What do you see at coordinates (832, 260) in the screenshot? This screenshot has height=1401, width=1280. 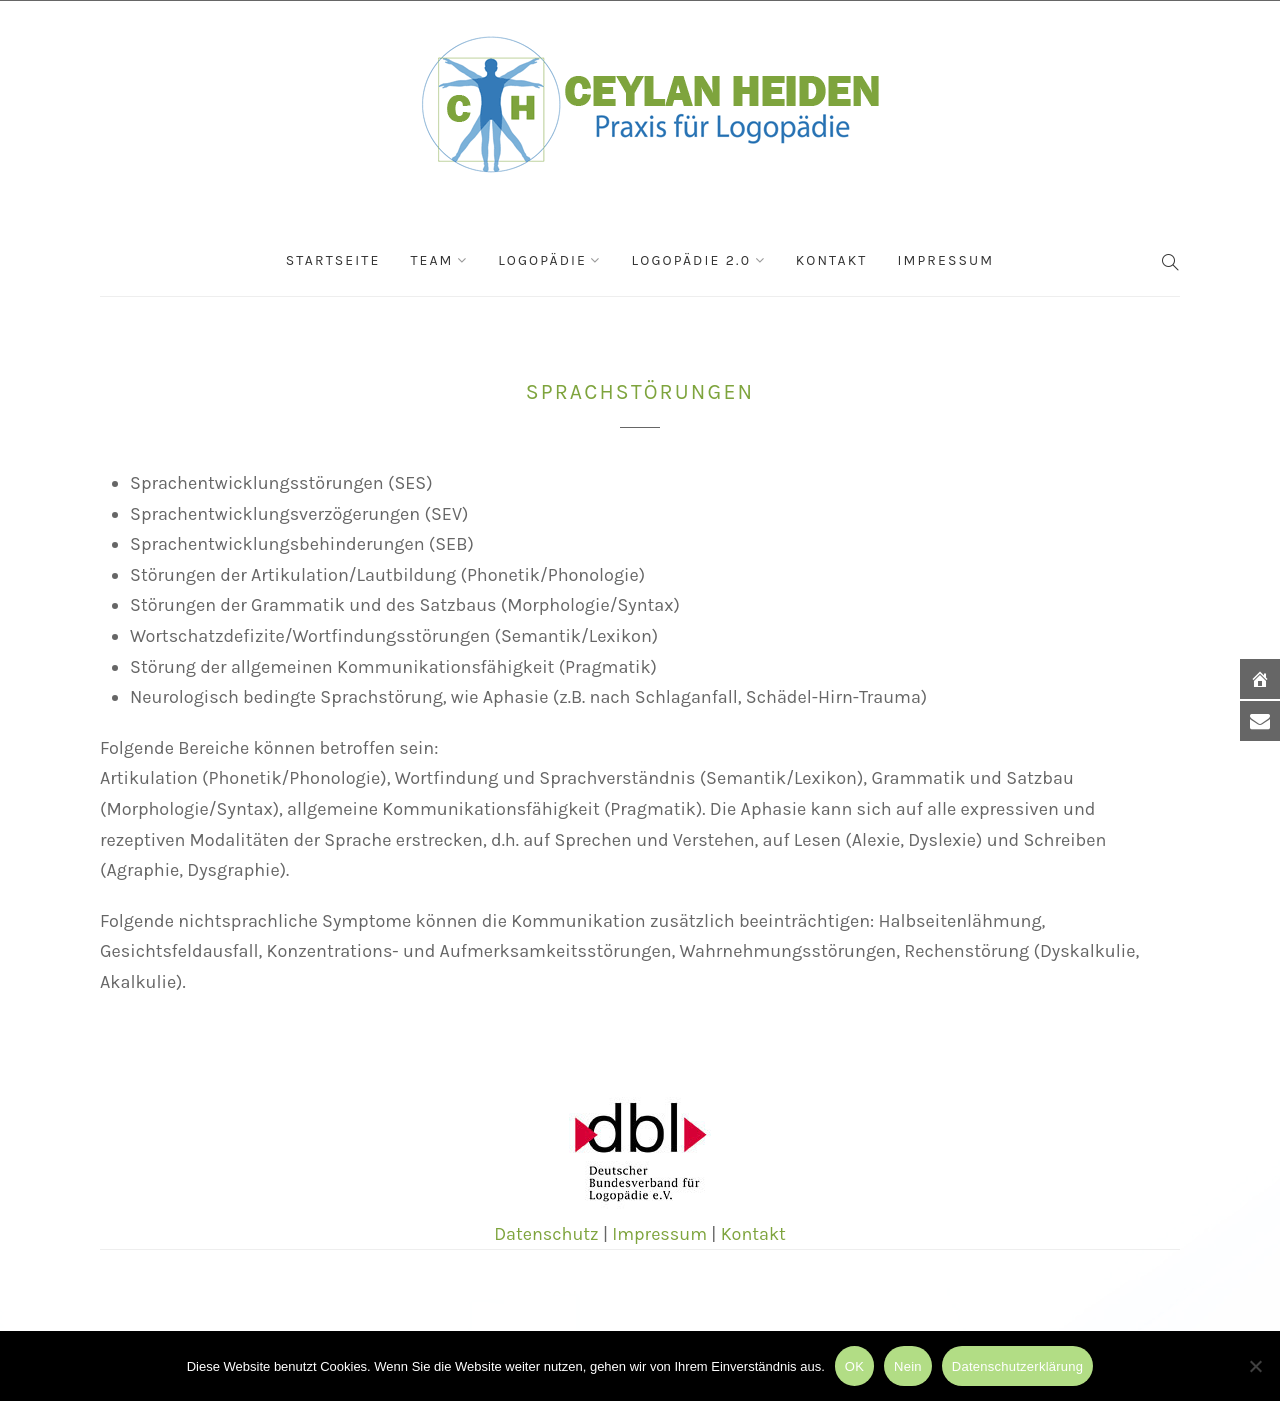 I see `Kontakt` at bounding box center [832, 260].